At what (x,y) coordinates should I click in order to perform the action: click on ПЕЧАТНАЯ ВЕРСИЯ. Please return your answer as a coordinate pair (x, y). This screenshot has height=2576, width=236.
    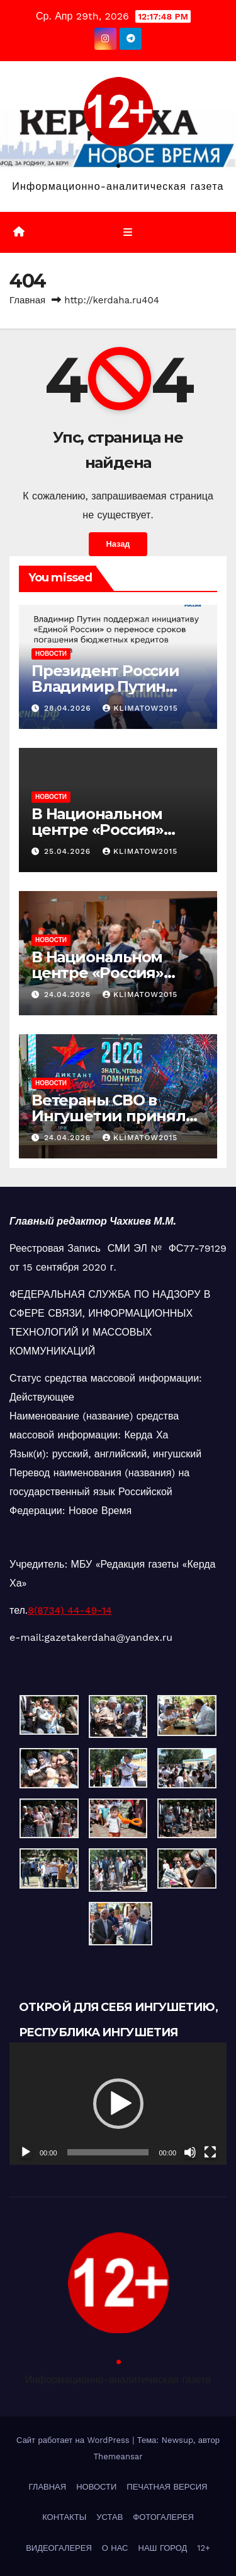
    Looking at the image, I should click on (166, 2486).